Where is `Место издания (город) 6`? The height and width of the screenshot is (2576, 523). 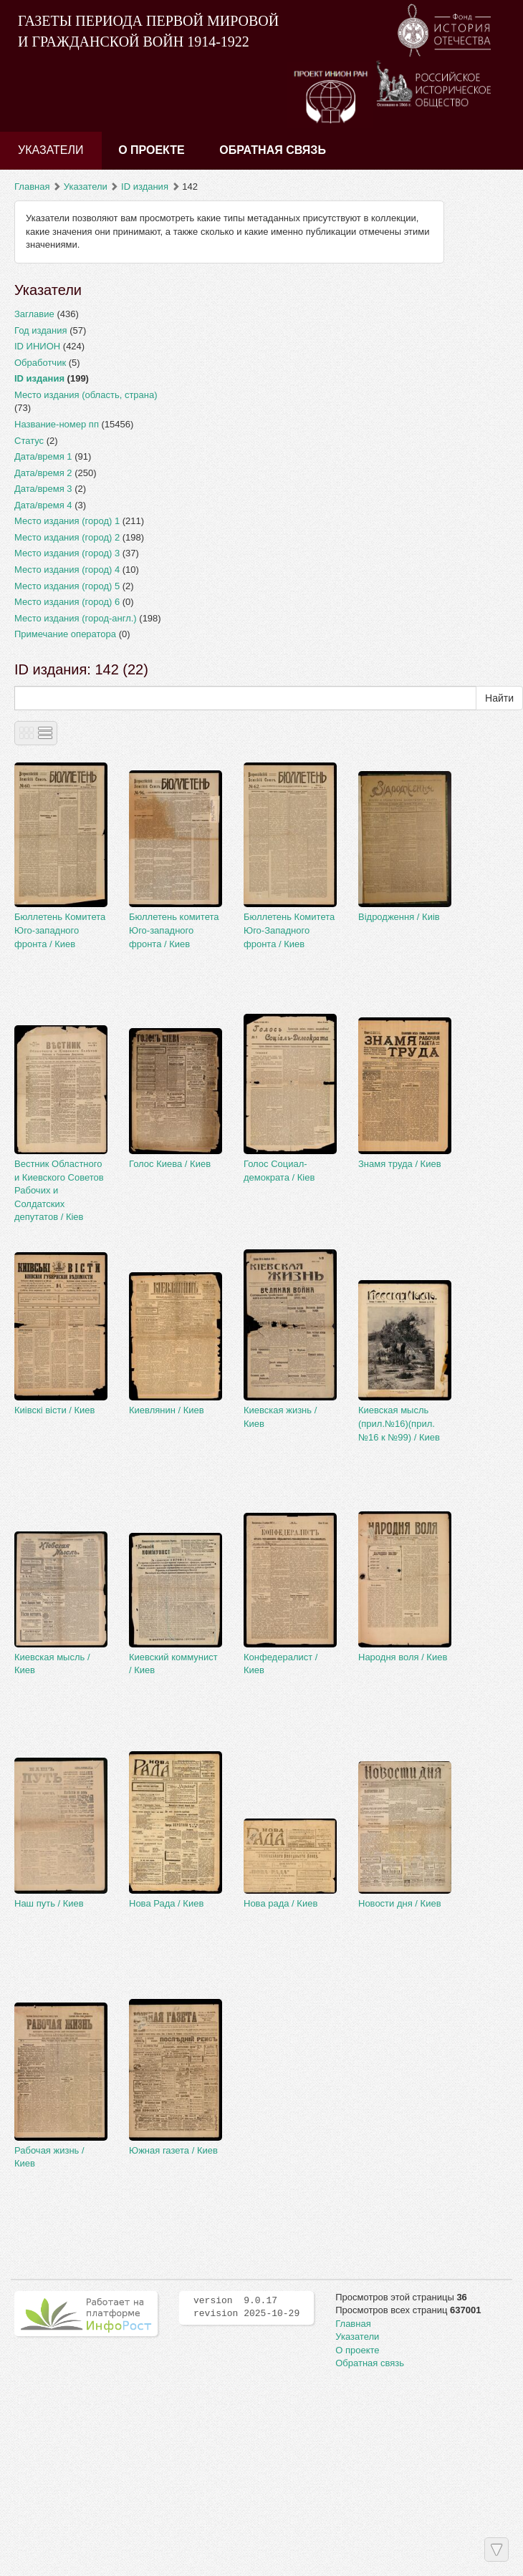 Место издания (город) 6 is located at coordinates (67, 601).